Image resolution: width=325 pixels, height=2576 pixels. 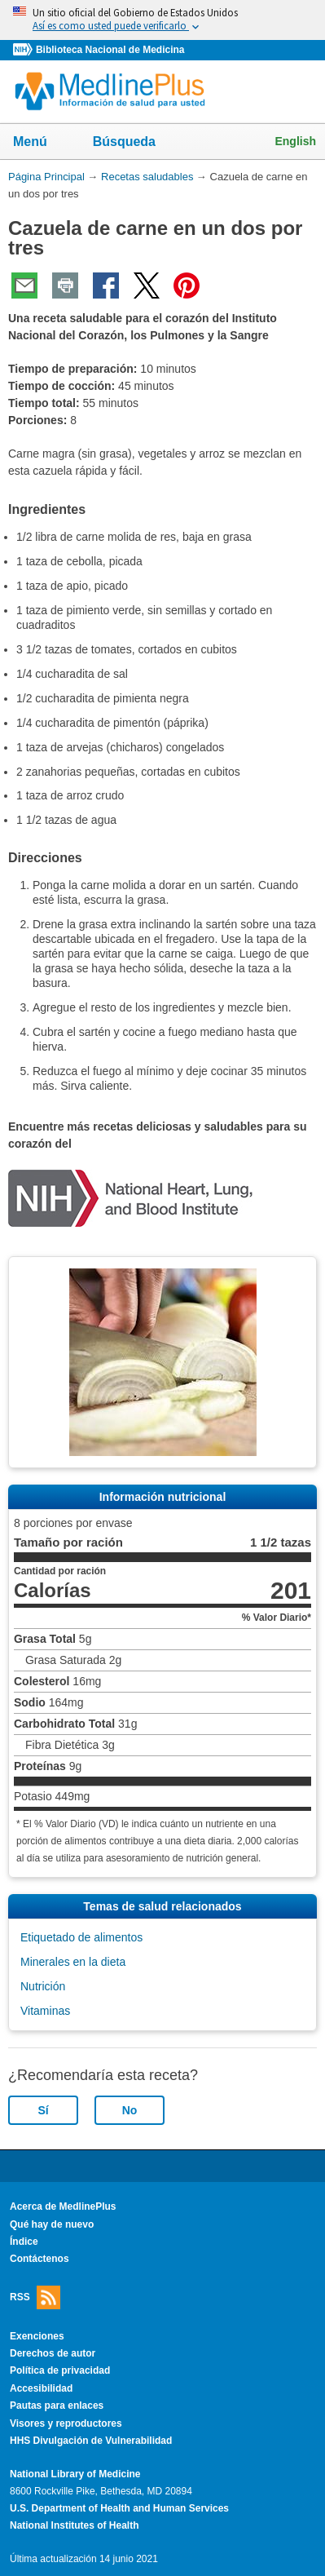 What do you see at coordinates (66, 2423) in the screenshot?
I see `Visores y reproductores` at bounding box center [66, 2423].